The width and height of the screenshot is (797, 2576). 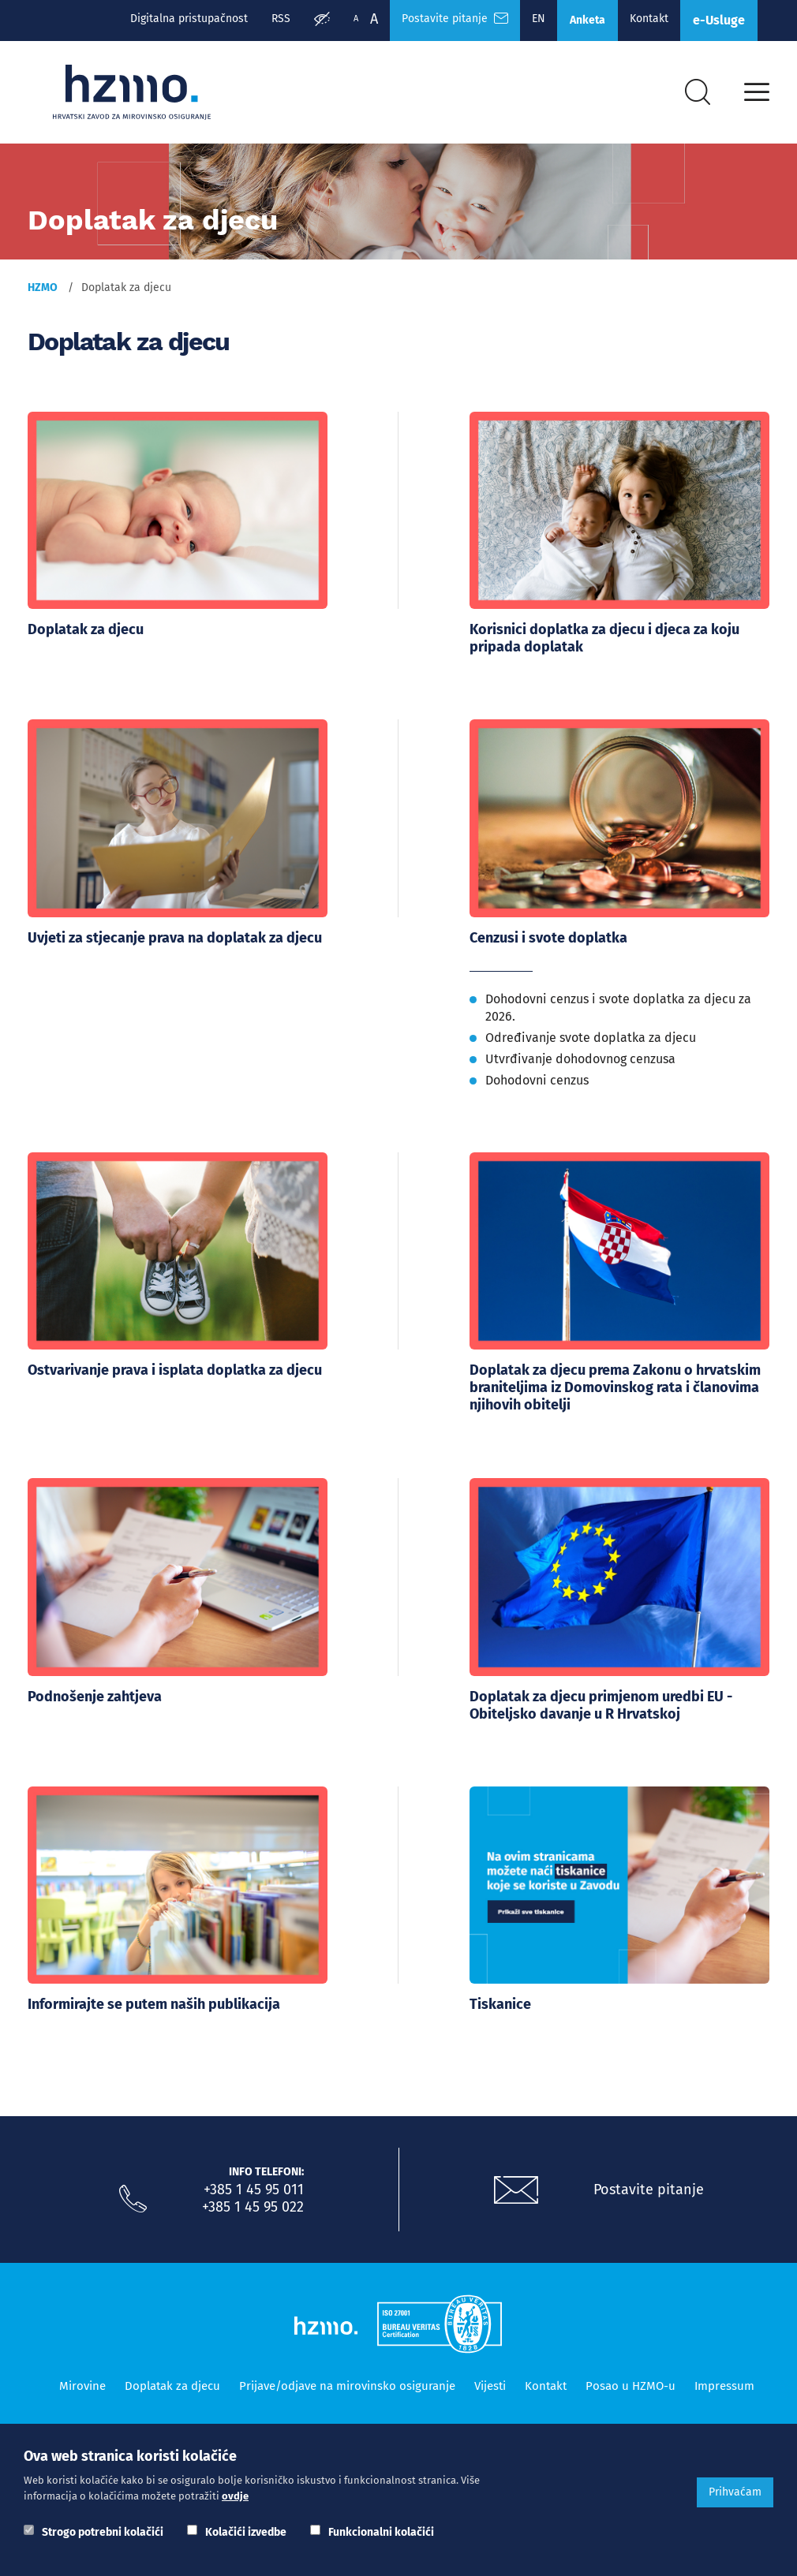 I want to click on Kolačići izvedbe, so click(x=245, y=2532).